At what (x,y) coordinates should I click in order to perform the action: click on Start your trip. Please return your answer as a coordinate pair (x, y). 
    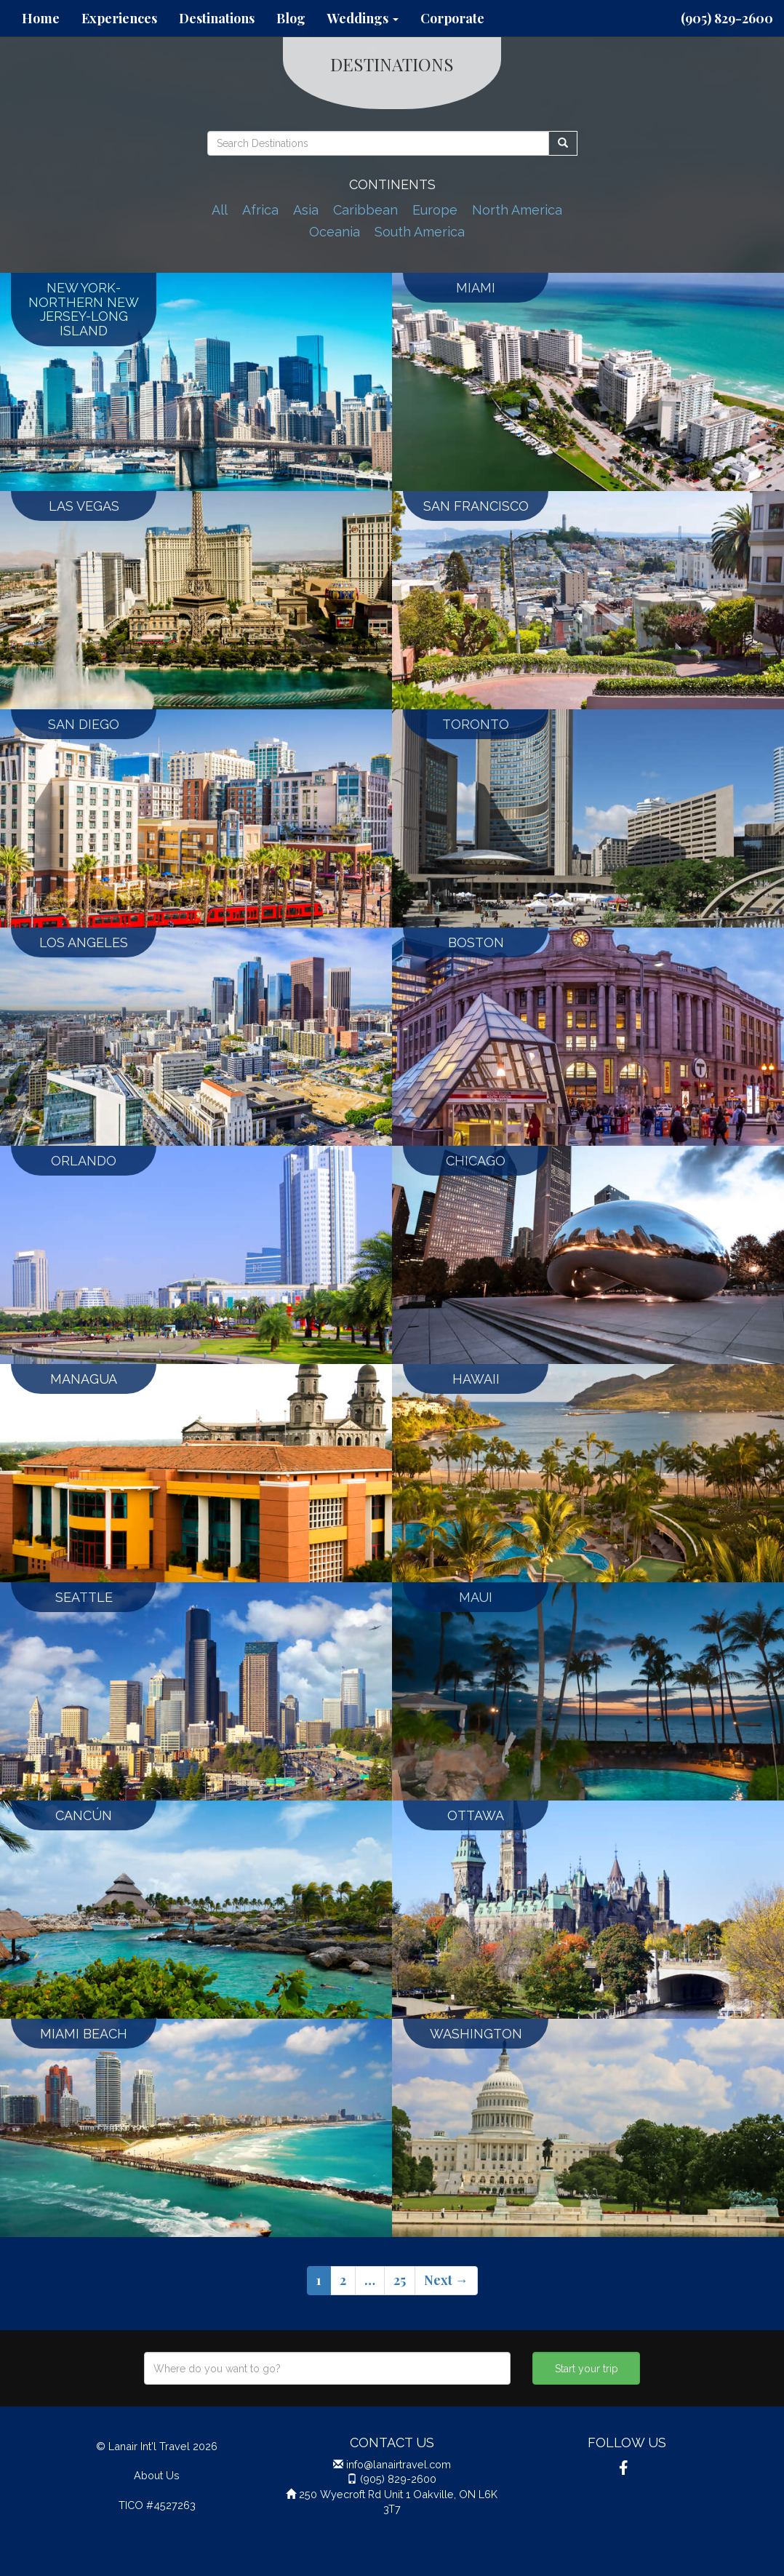
    Looking at the image, I should click on (586, 2368).